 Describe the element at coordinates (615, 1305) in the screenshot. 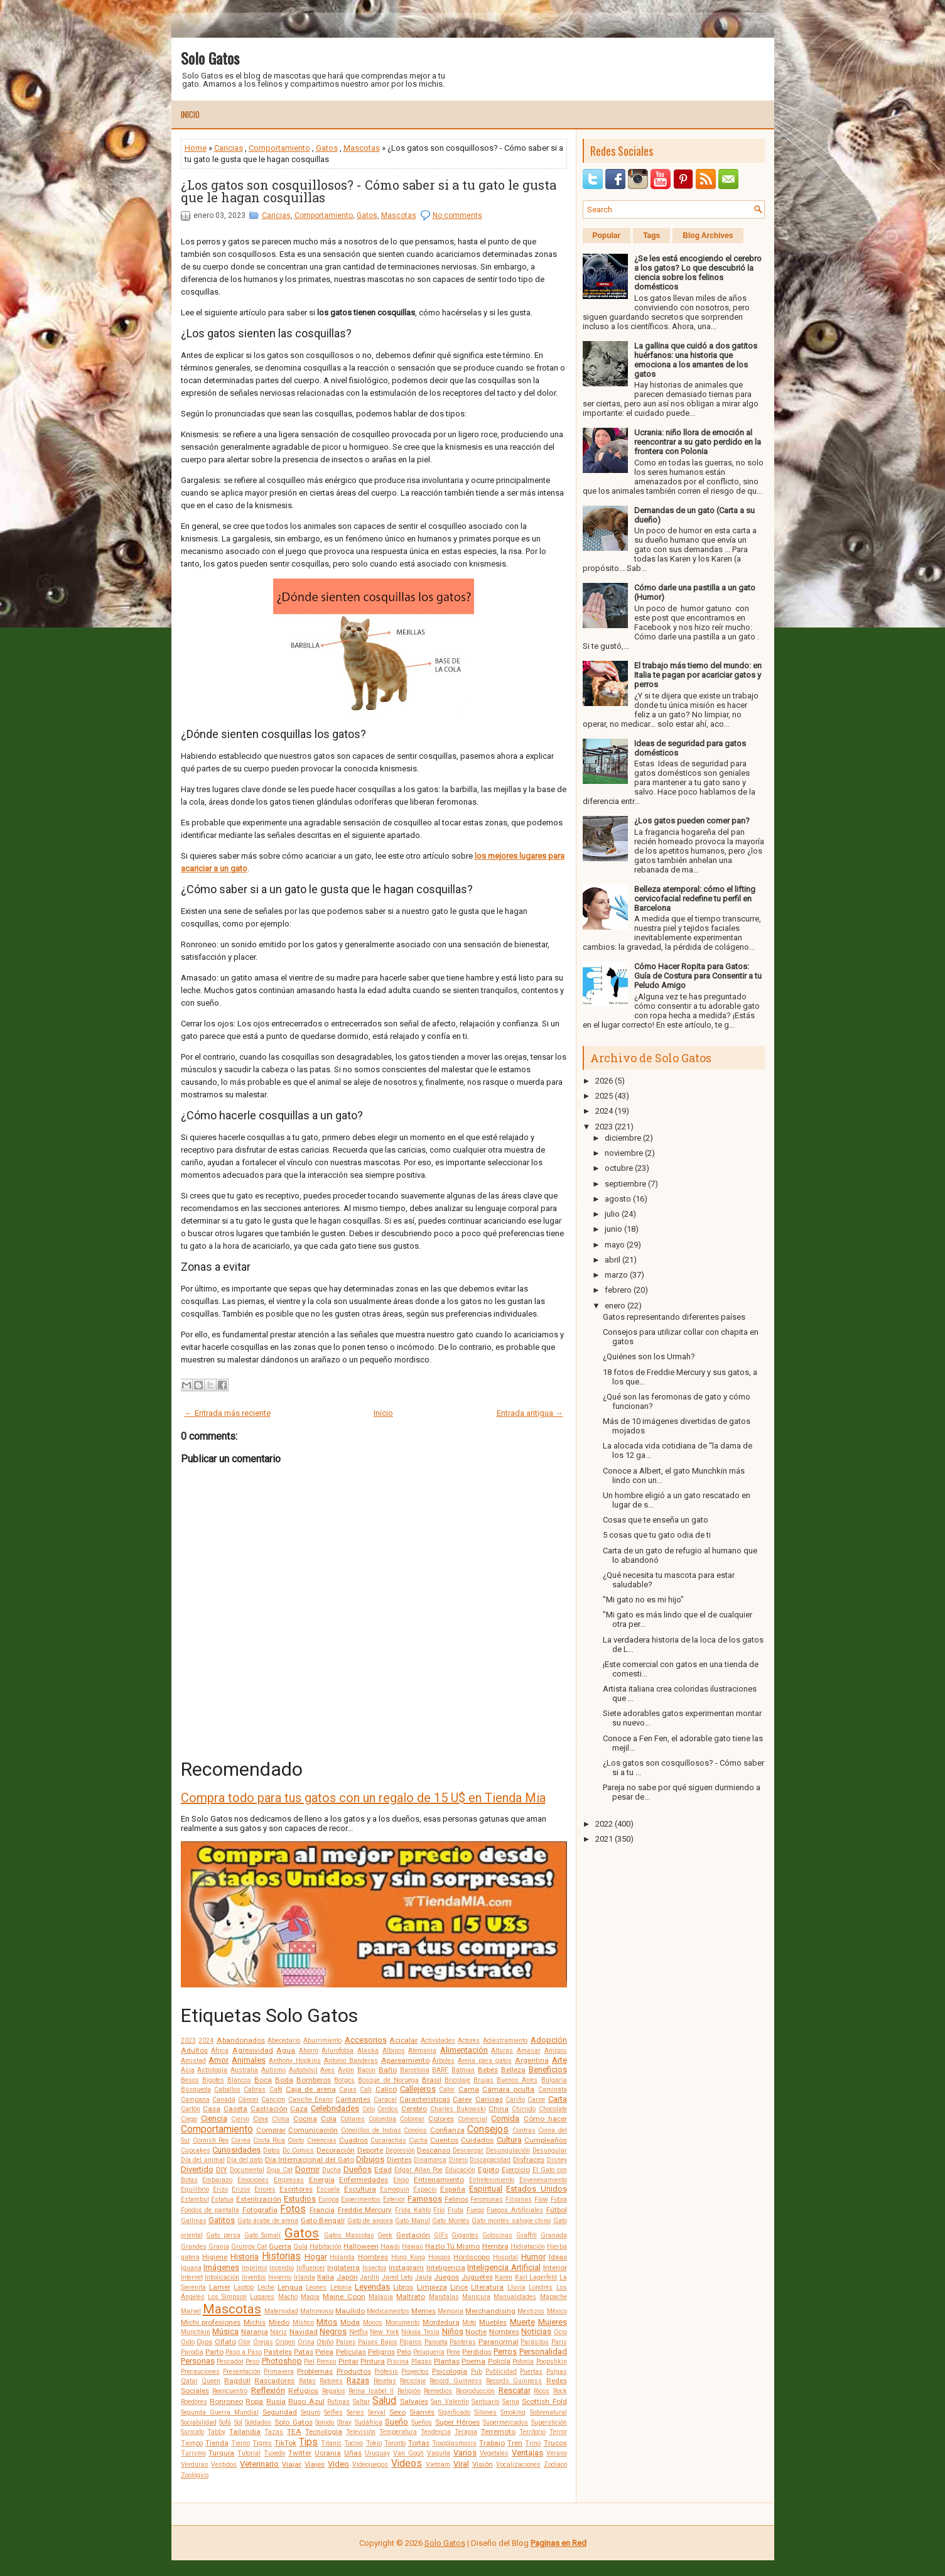

I see `enero` at that location.